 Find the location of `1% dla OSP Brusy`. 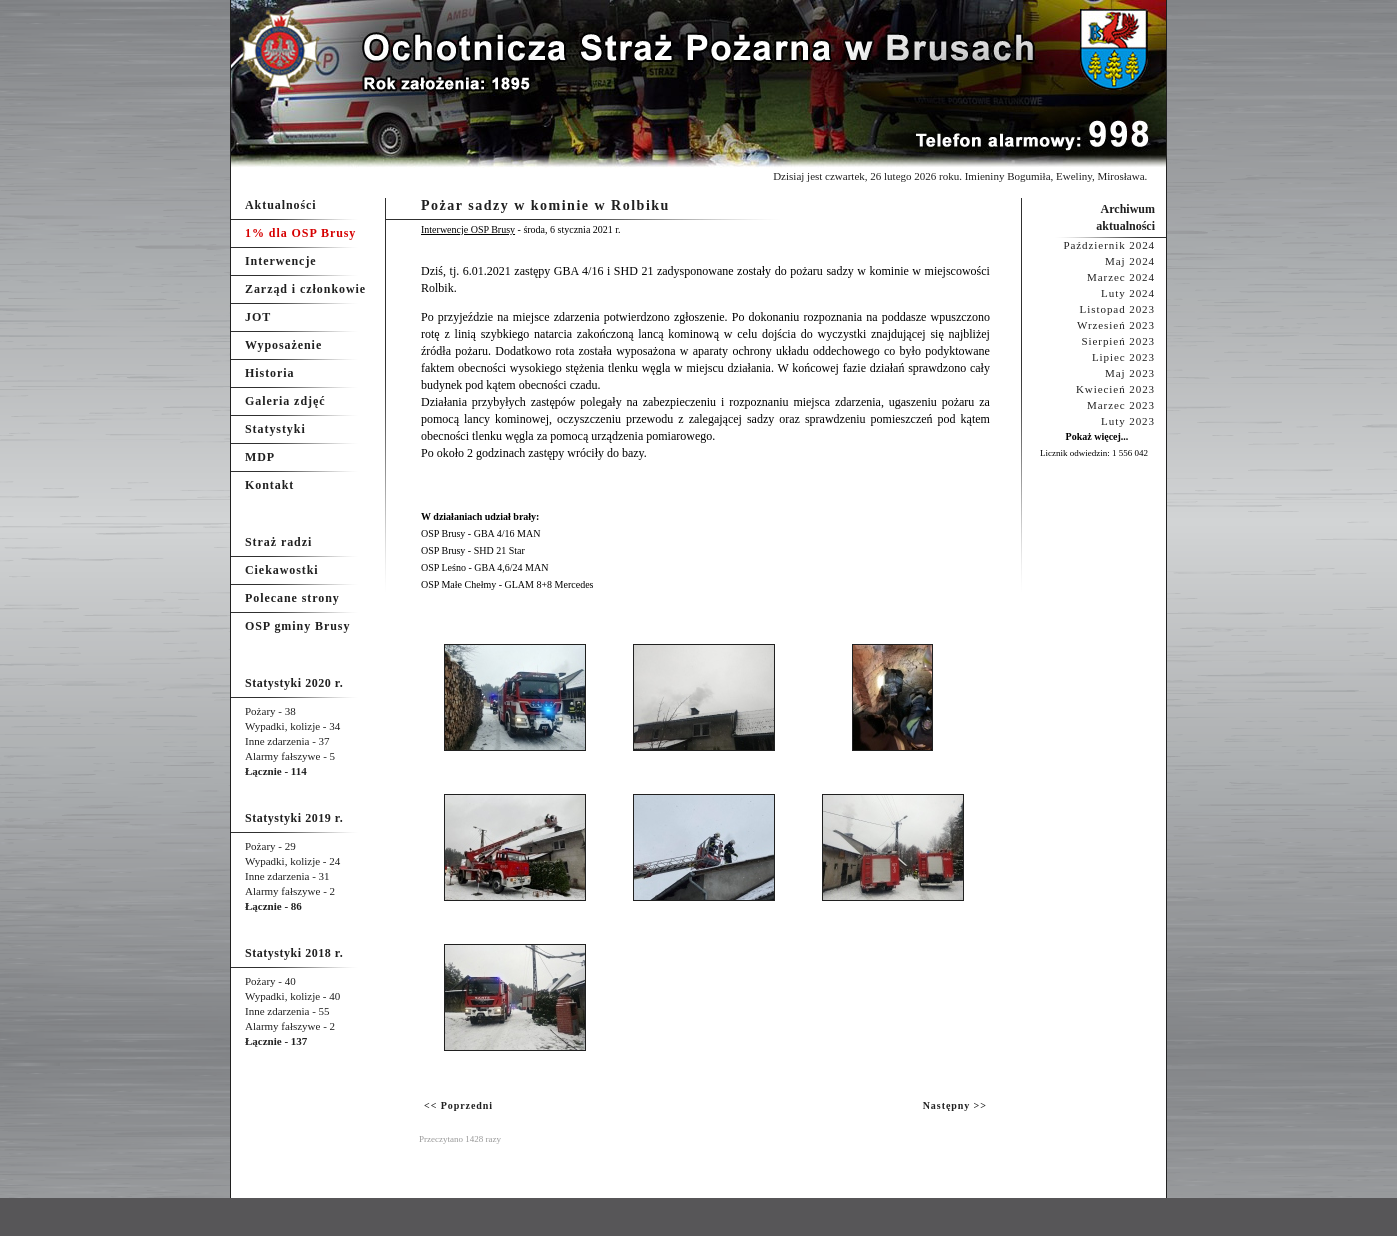

1% dla OSP Brusy is located at coordinates (300, 233).